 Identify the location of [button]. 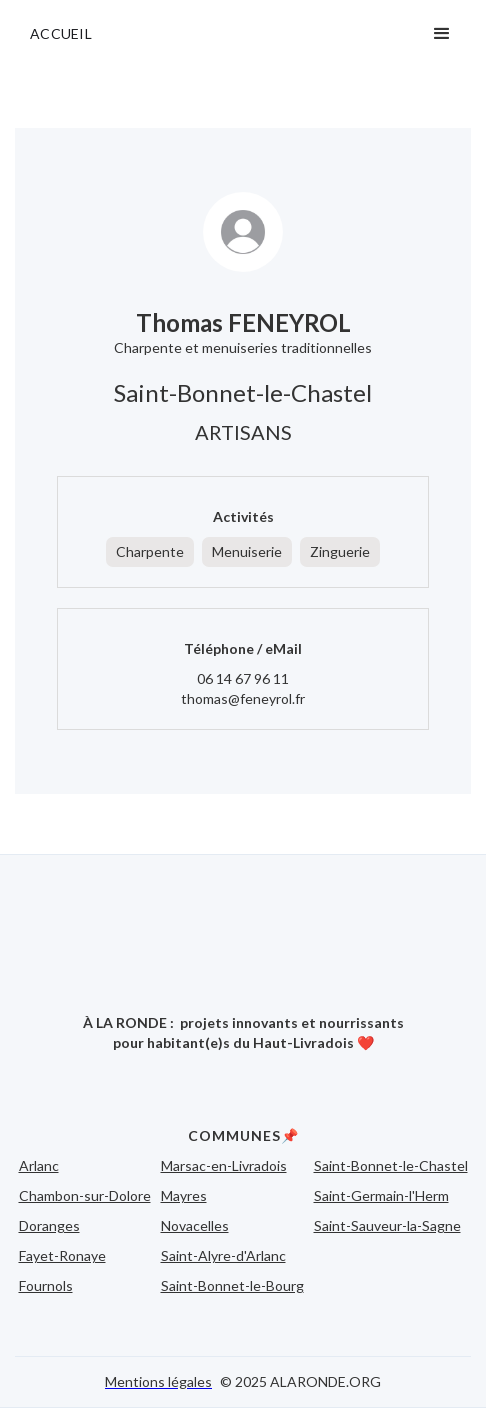
(442, 34).